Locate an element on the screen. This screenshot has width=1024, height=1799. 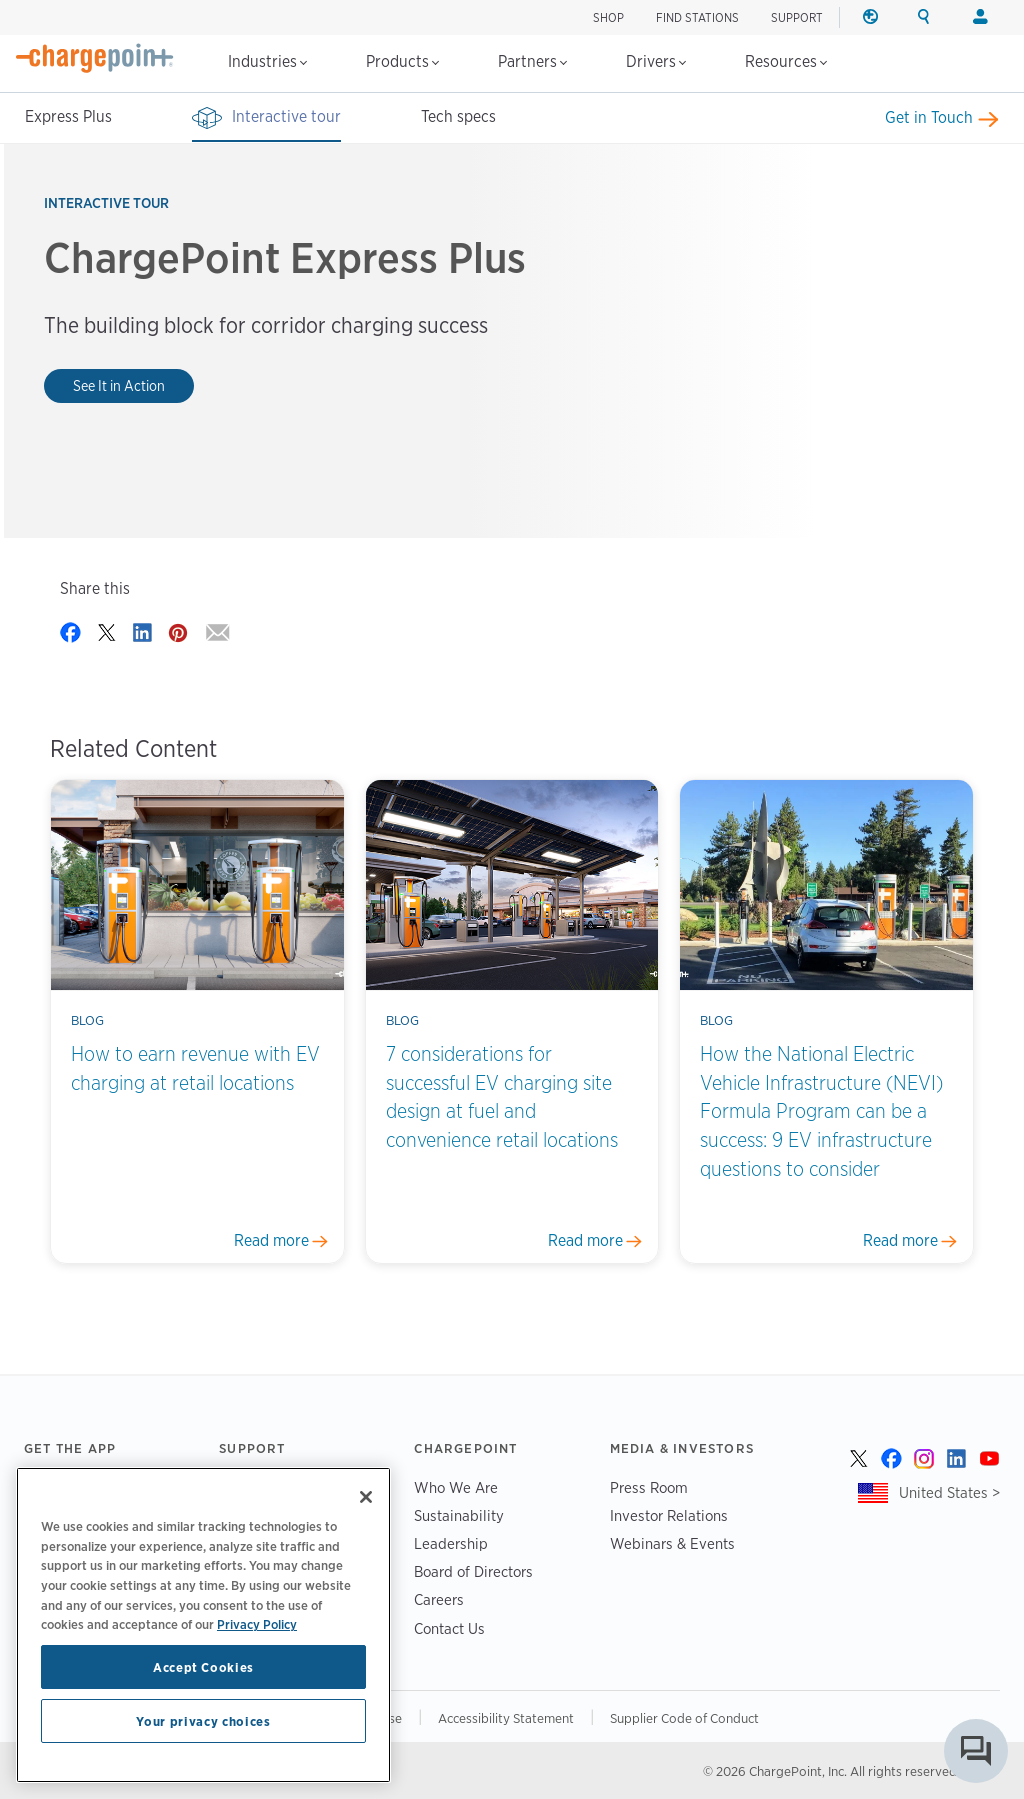
Drivers is located at coordinates (656, 61).